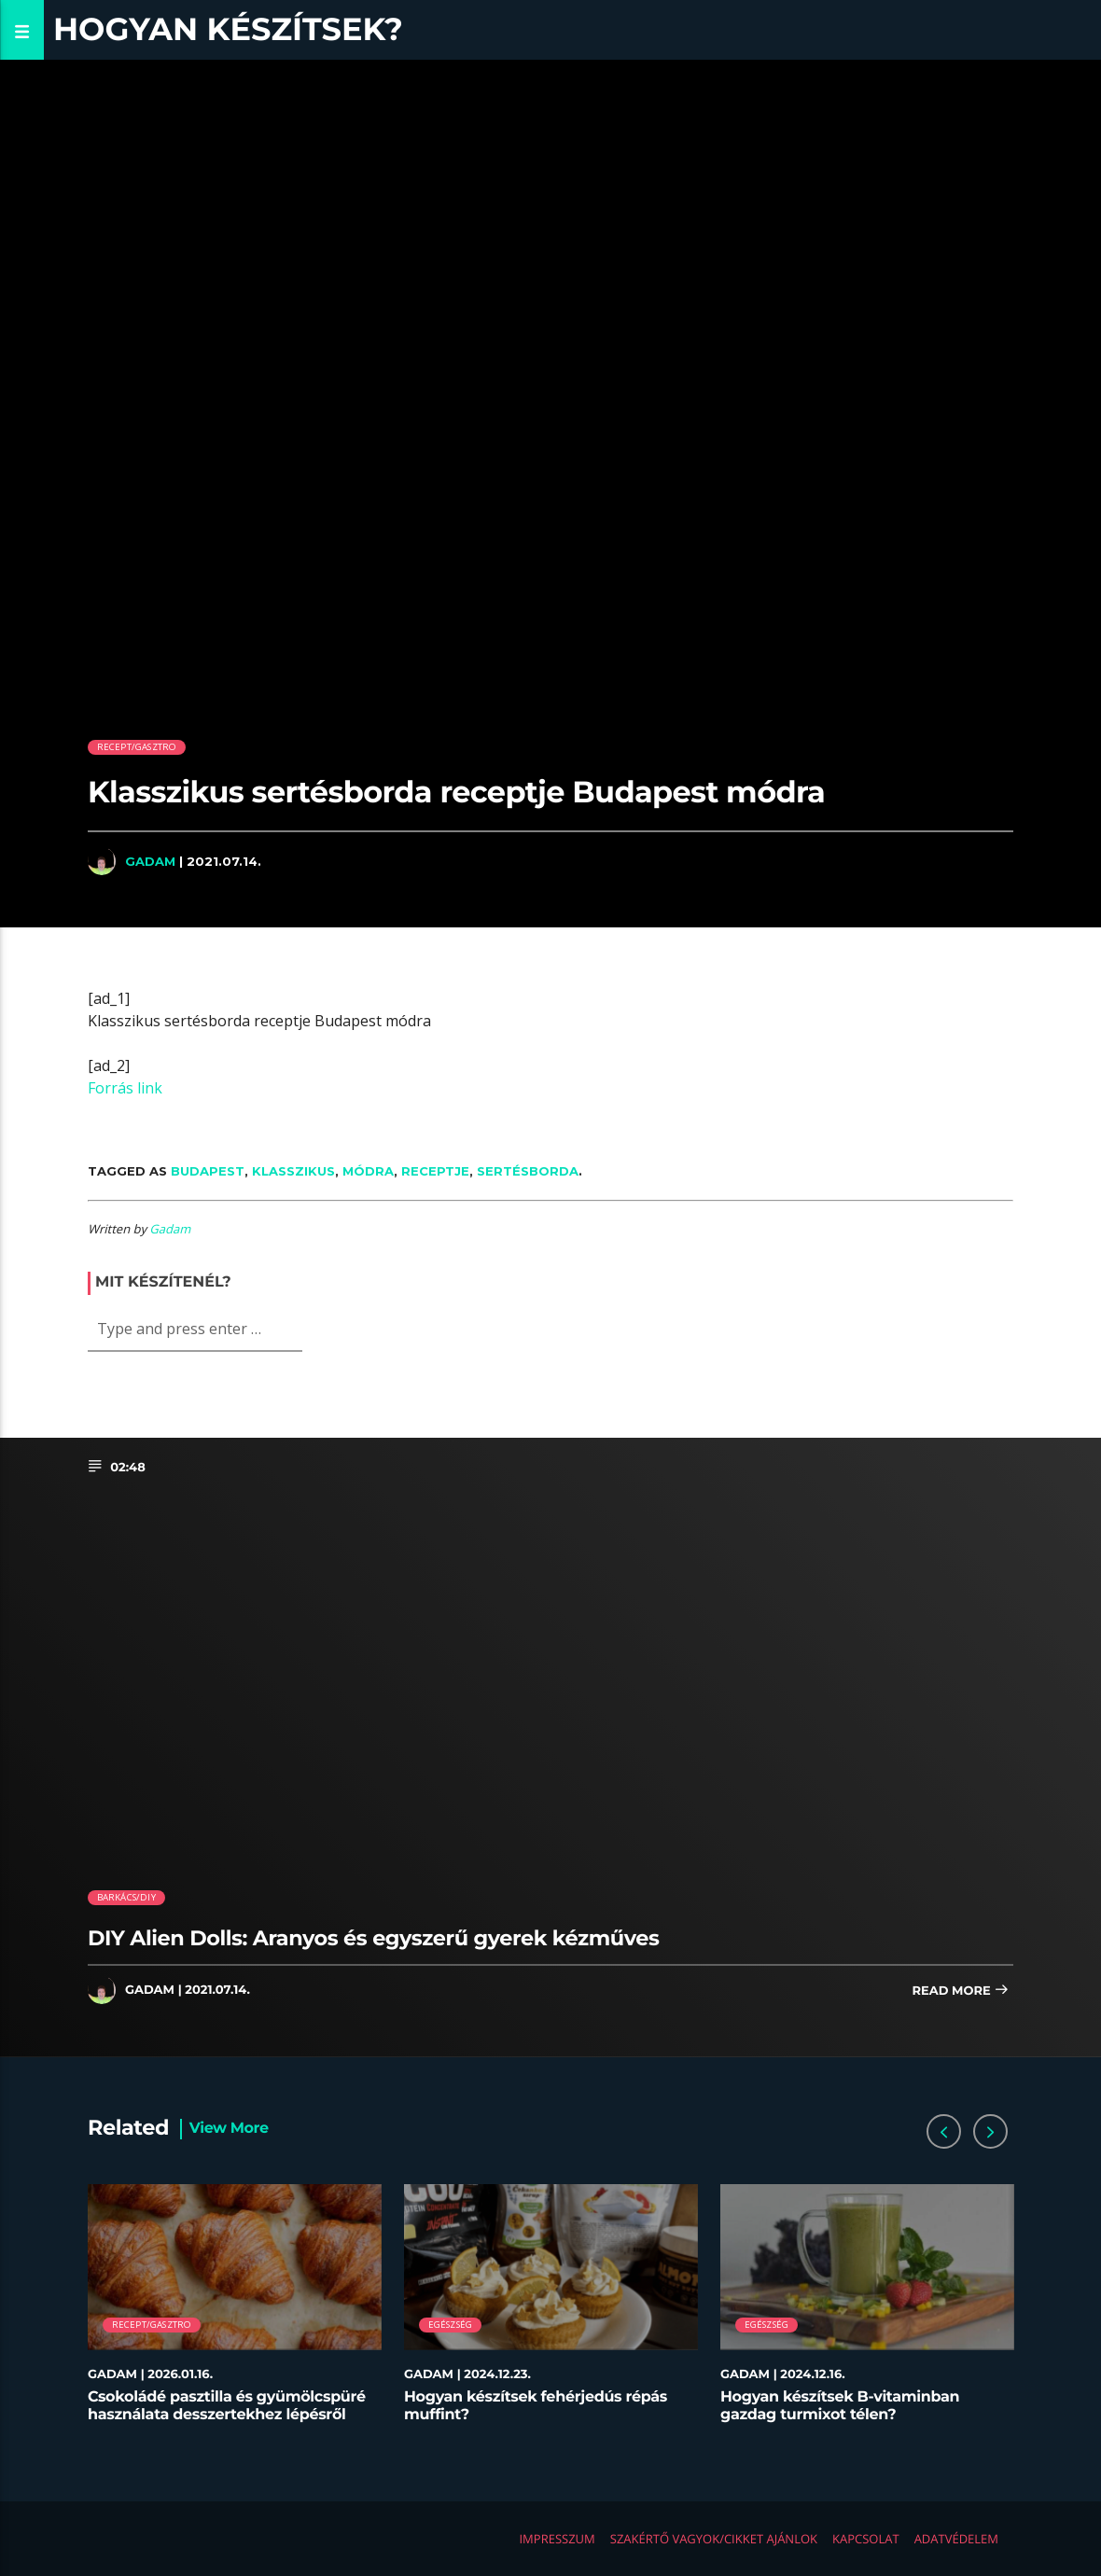 The height and width of the screenshot is (2576, 1101). Describe the element at coordinates (235, 2313) in the screenshot. I see `[option]` at that location.